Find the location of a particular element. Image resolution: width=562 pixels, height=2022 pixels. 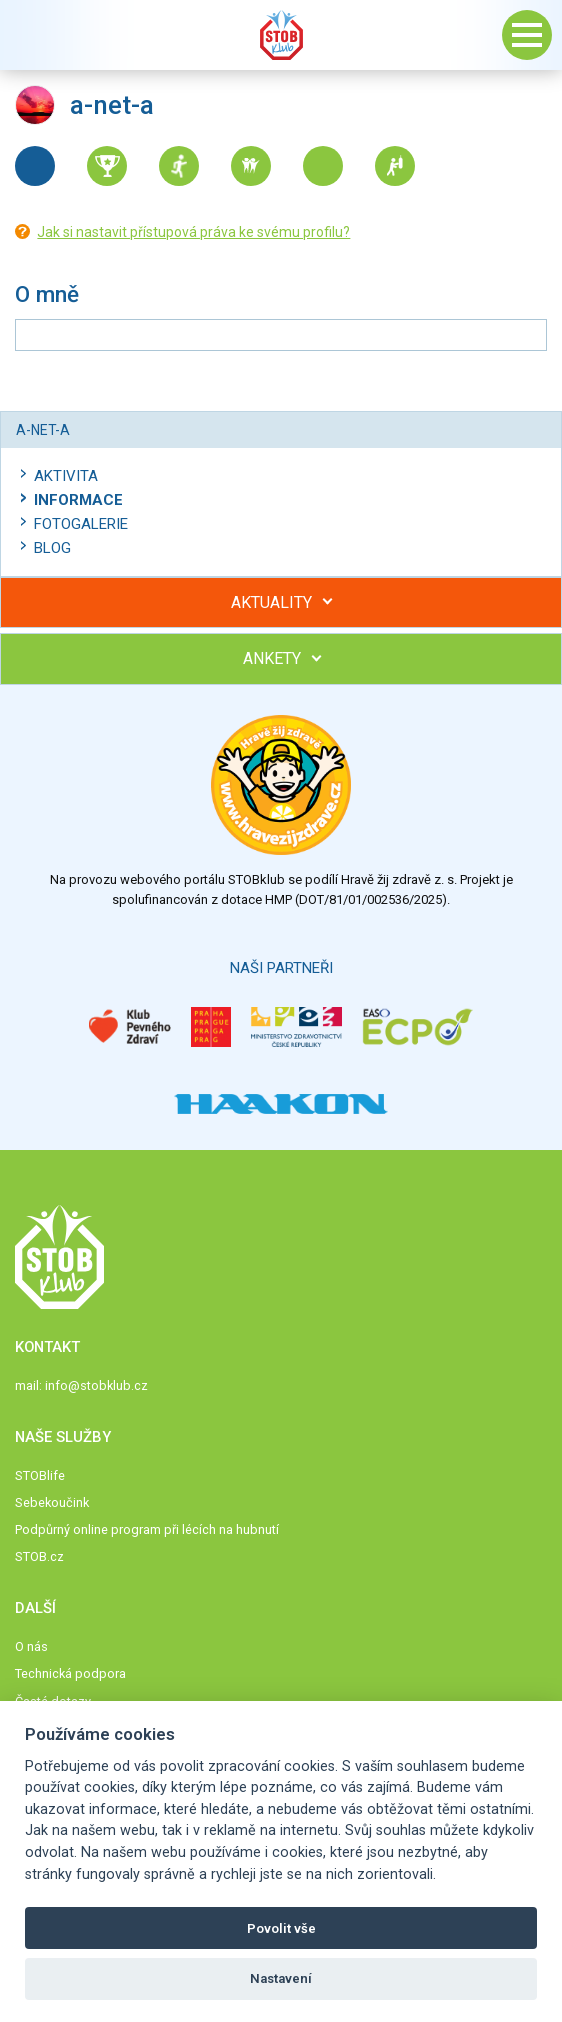

Stob klub is located at coordinates (281, 35).